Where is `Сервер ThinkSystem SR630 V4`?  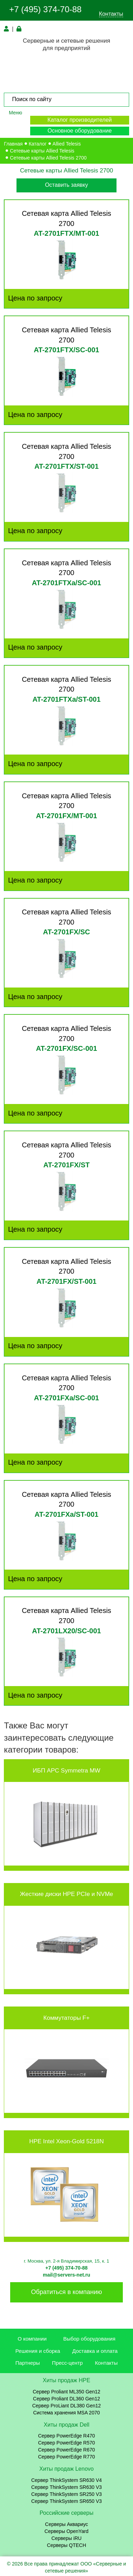 Сервер ThinkSystem SR630 V4 is located at coordinates (66, 2480).